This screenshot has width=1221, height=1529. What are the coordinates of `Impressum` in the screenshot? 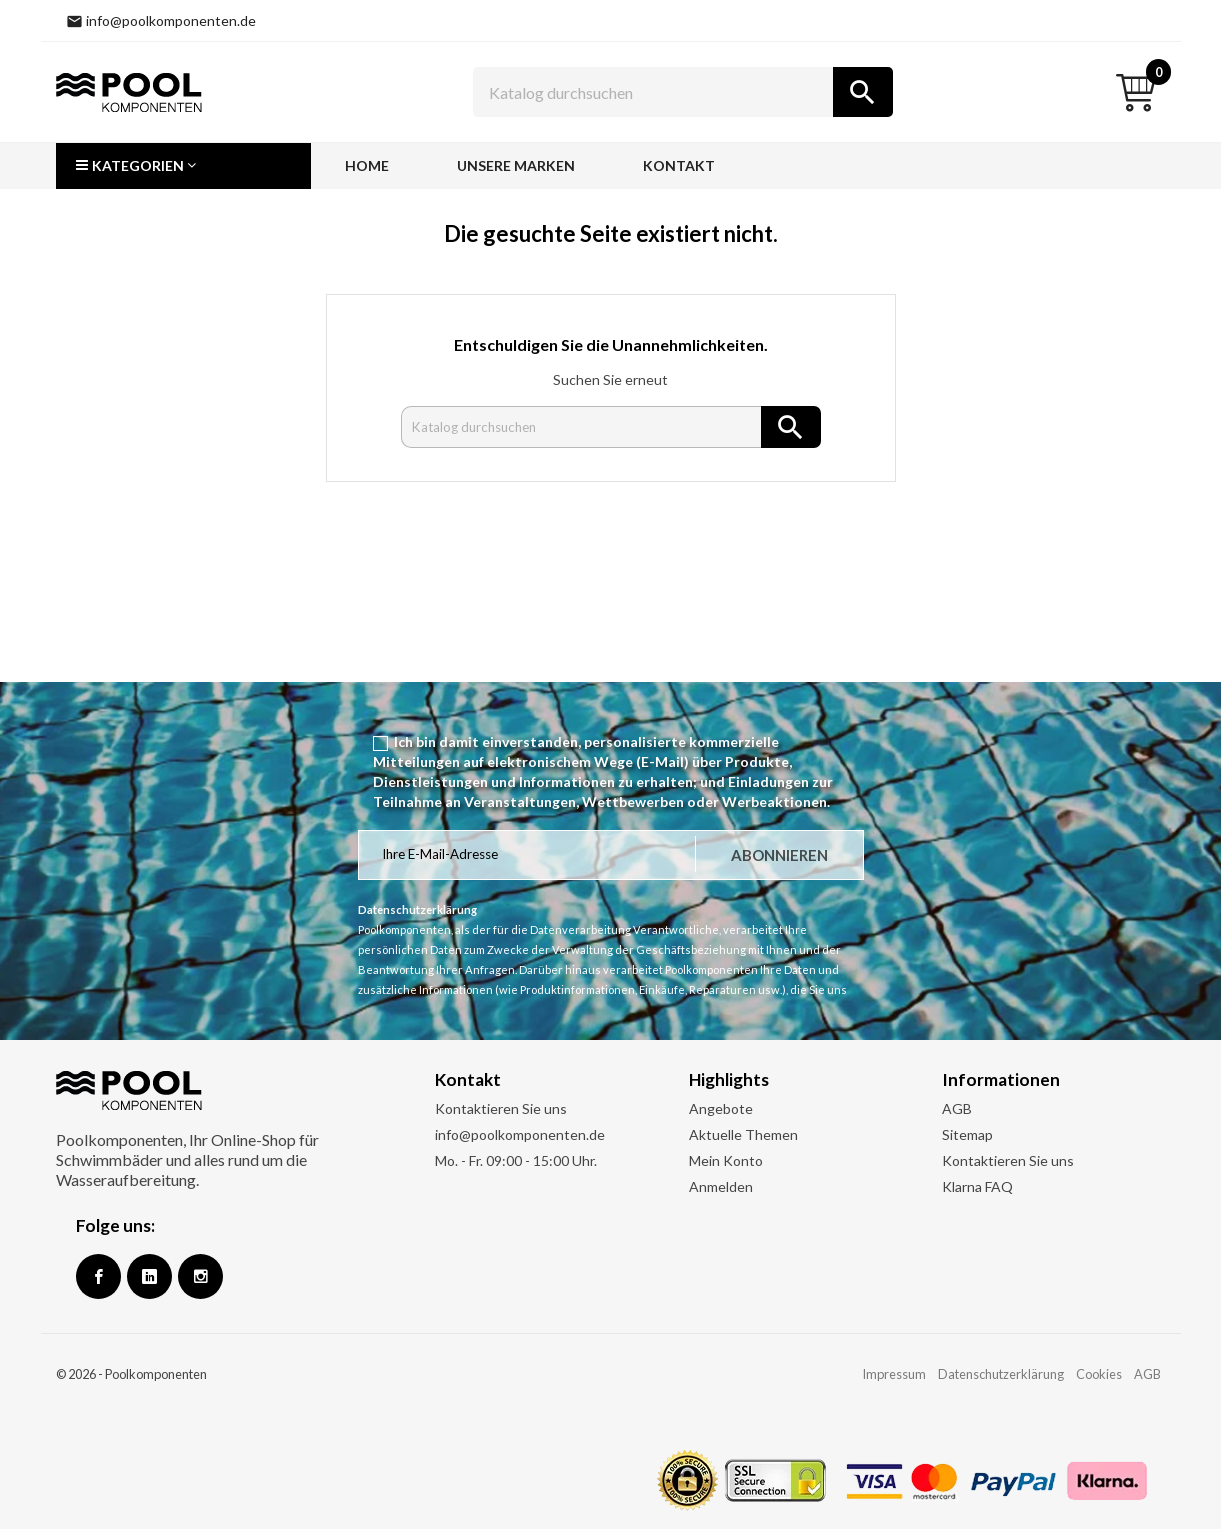 It's located at (894, 1374).